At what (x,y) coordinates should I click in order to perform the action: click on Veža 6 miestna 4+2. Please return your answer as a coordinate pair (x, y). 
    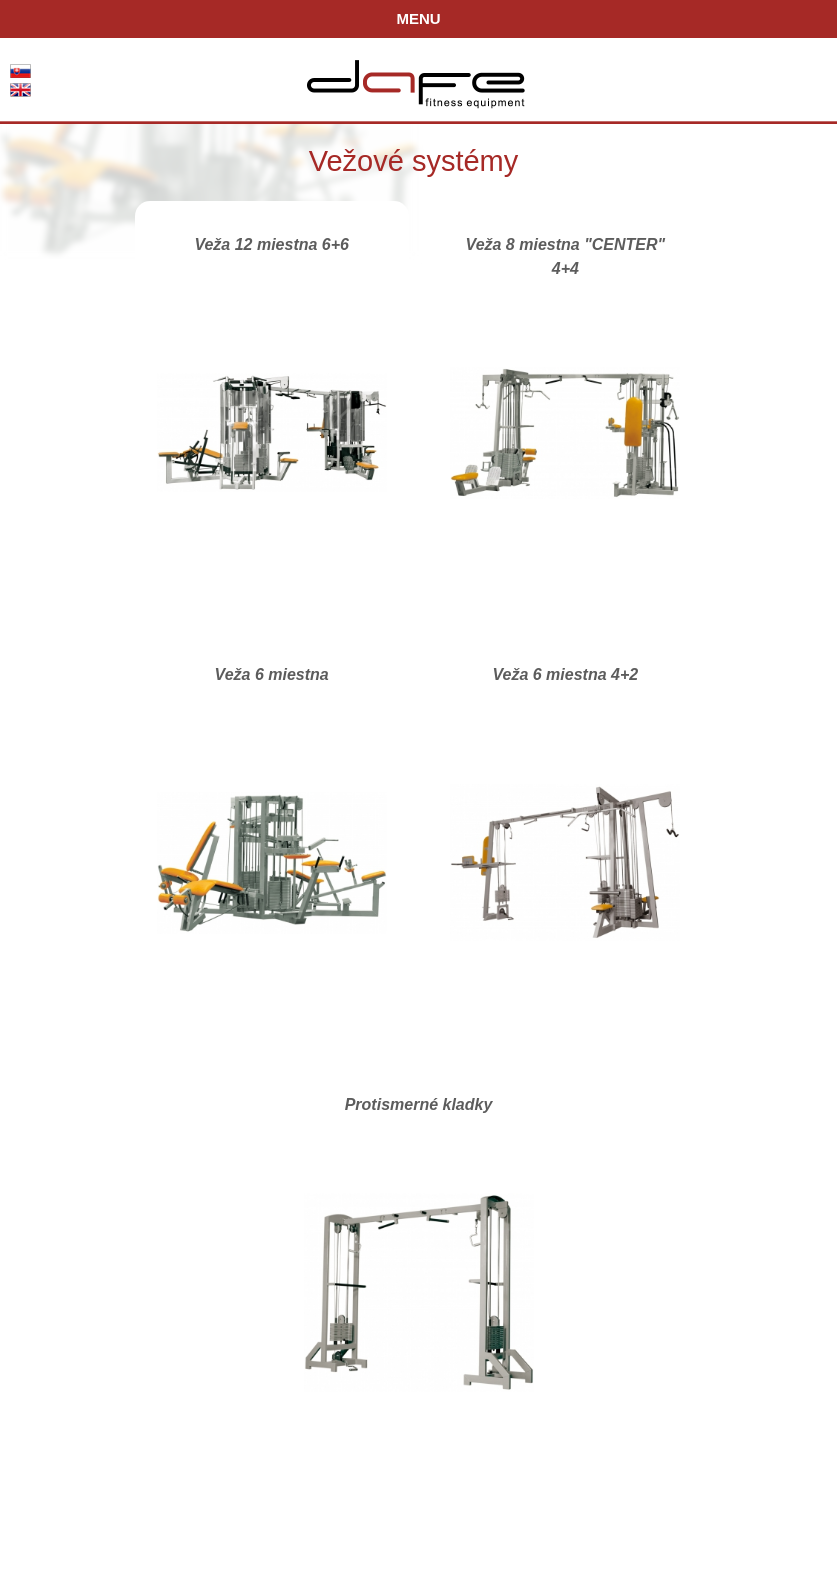
    Looking at the image, I should click on (565, 674).